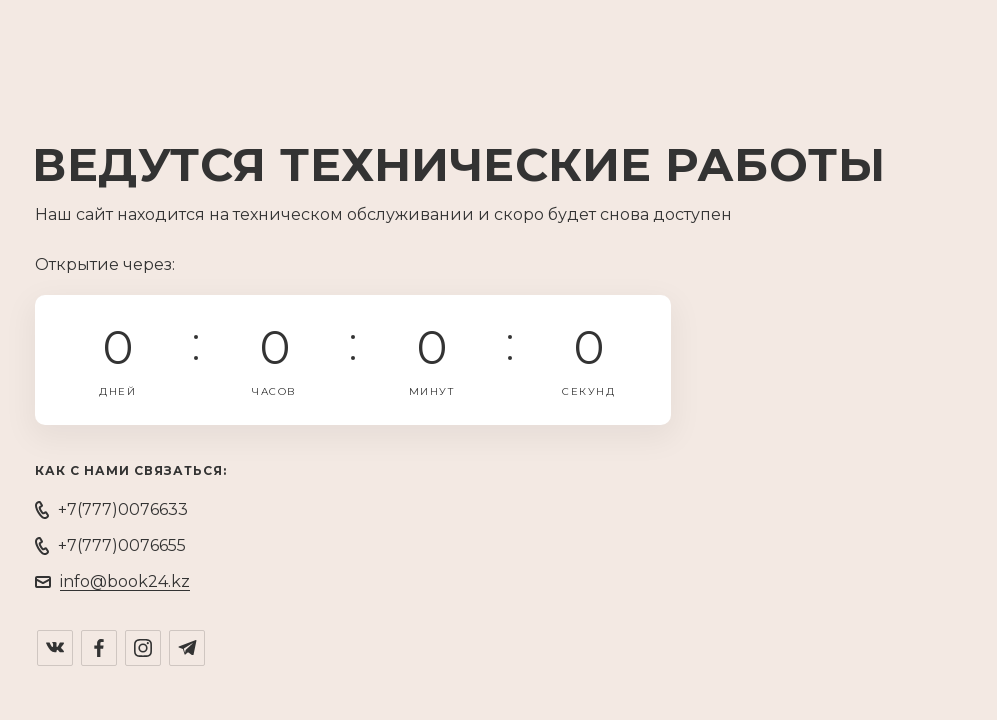  I want to click on +7(777)0076633, so click(123, 509).